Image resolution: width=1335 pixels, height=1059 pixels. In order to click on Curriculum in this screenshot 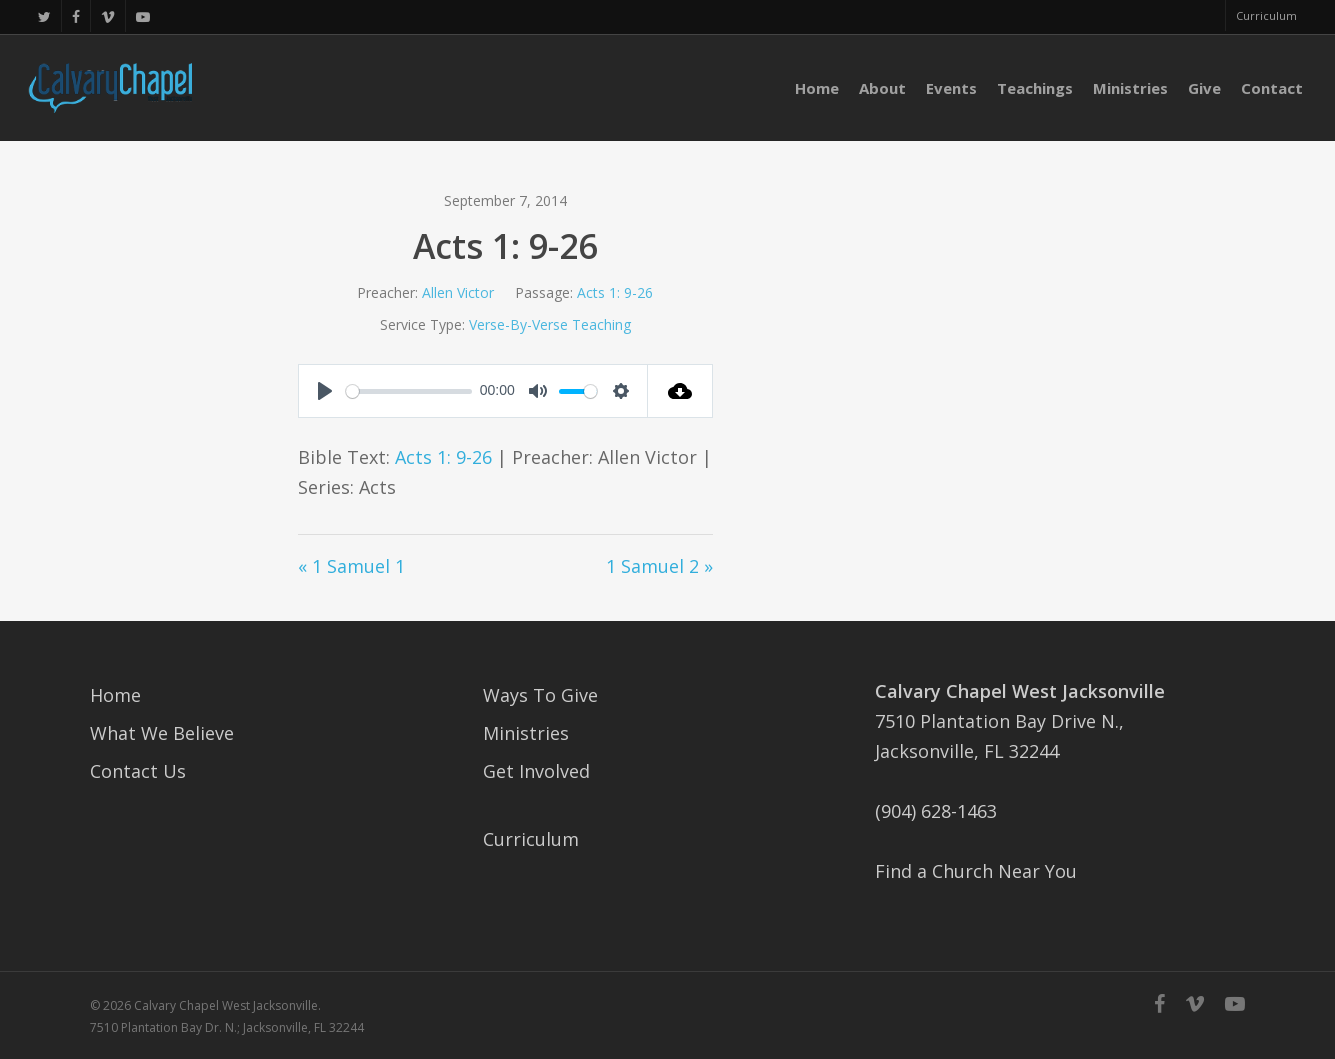, I will do `click(531, 839)`.